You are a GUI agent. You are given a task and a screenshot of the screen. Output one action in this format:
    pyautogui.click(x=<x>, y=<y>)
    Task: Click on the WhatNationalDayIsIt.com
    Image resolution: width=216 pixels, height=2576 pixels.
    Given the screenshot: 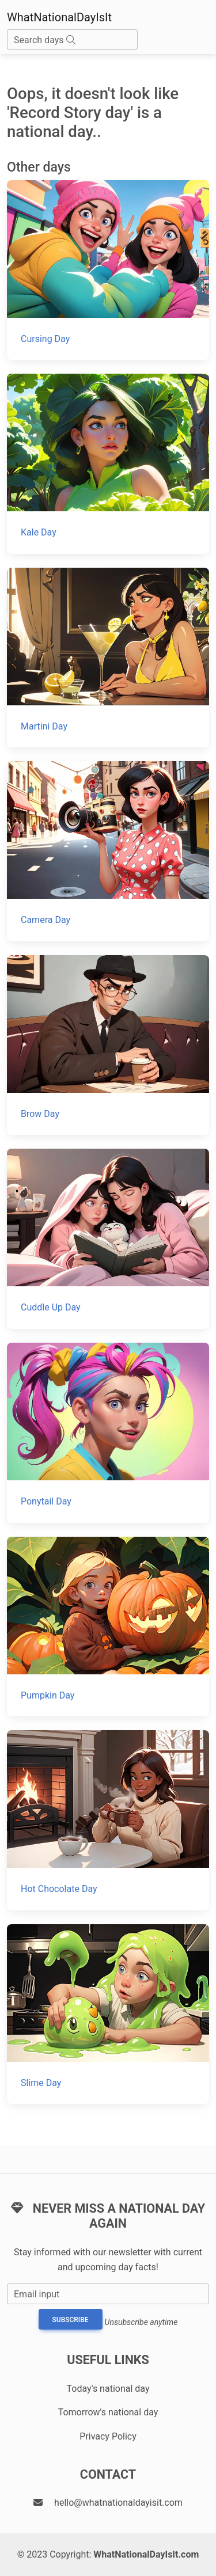 What is the action you would take?
    pyautogui.click(x=146, y=2554)
    